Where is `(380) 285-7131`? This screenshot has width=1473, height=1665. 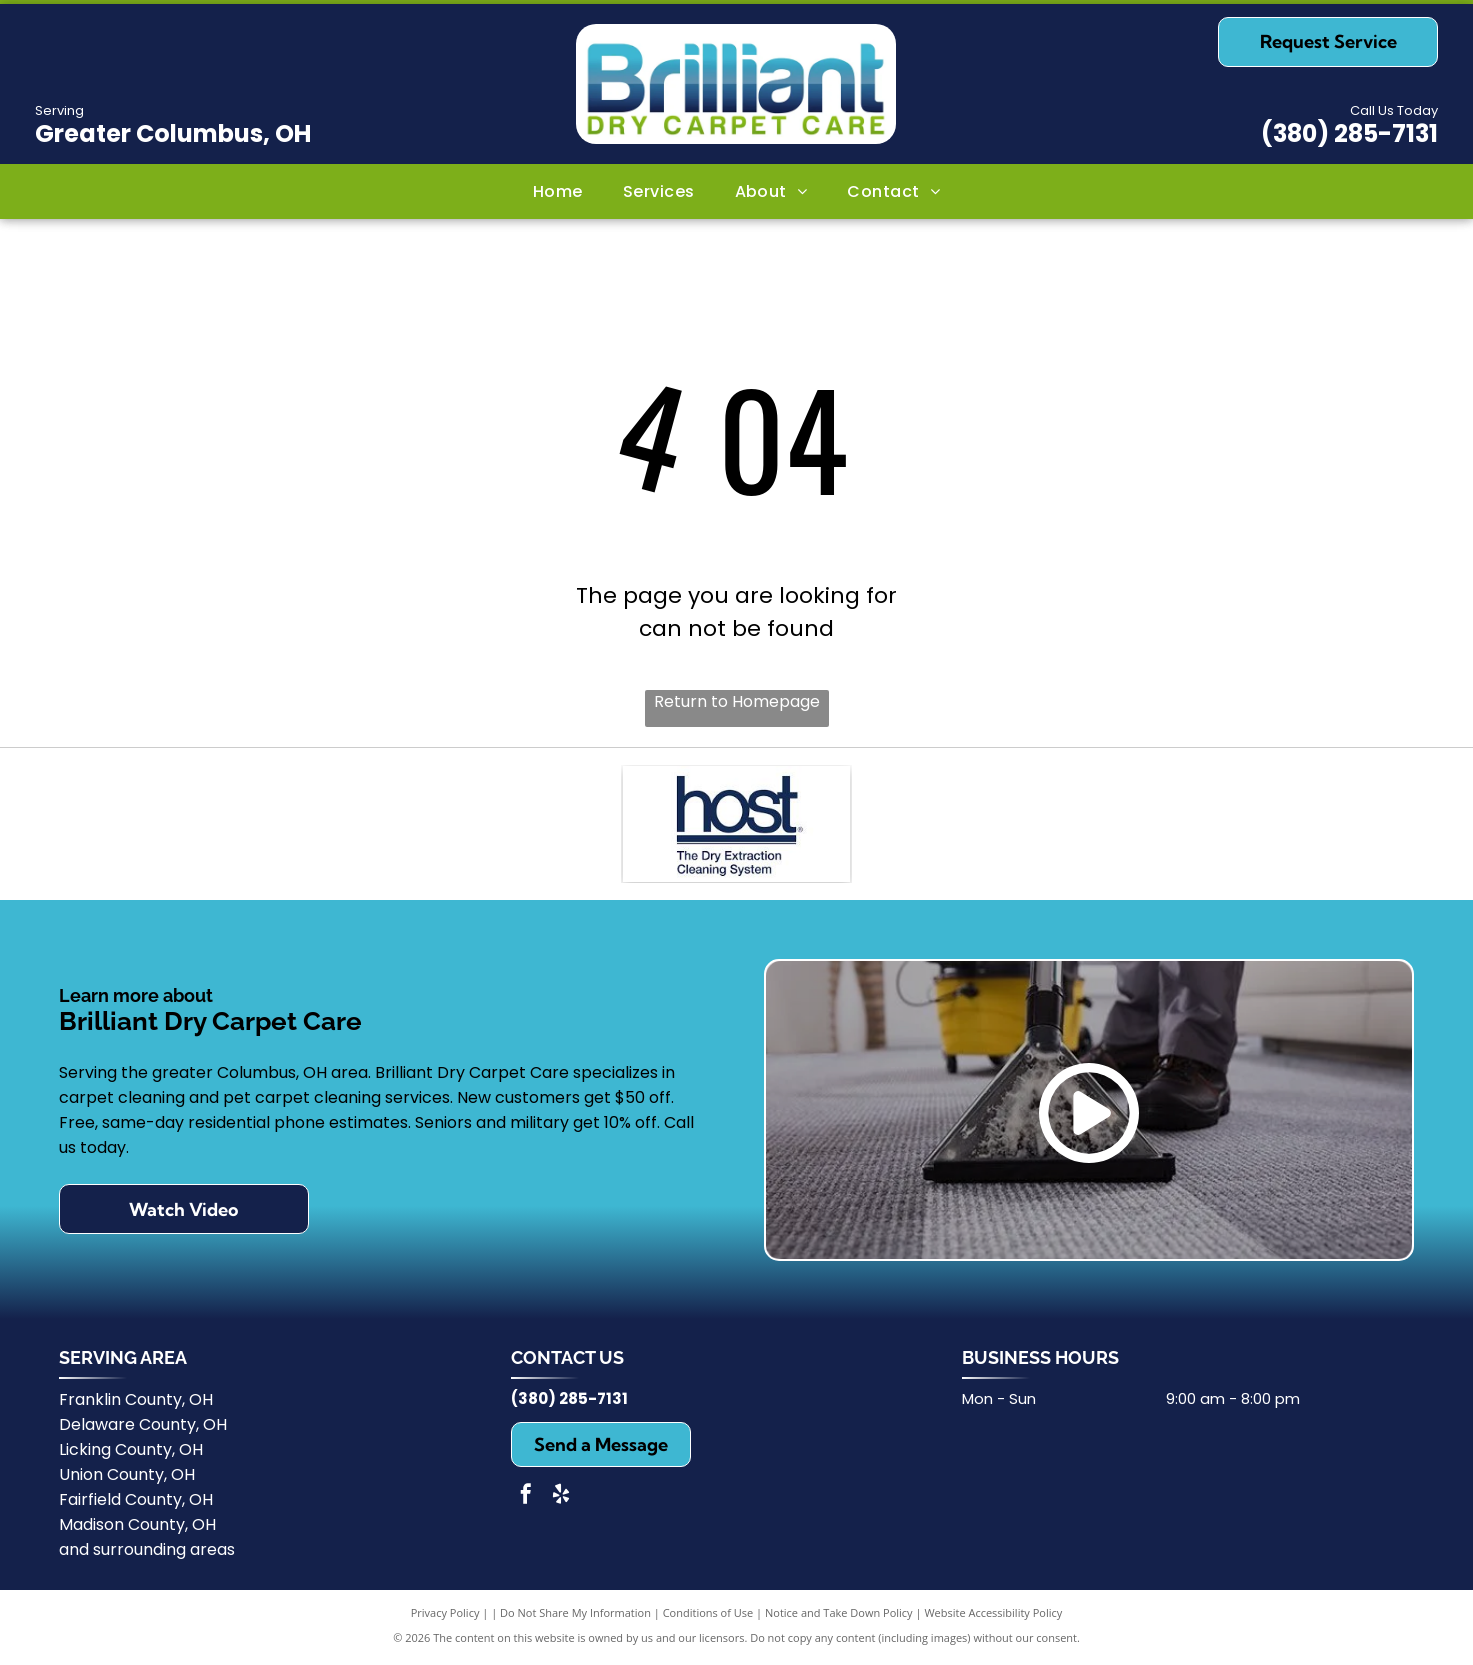 (380) 285-7131 is located at coordinates (1349, 133).